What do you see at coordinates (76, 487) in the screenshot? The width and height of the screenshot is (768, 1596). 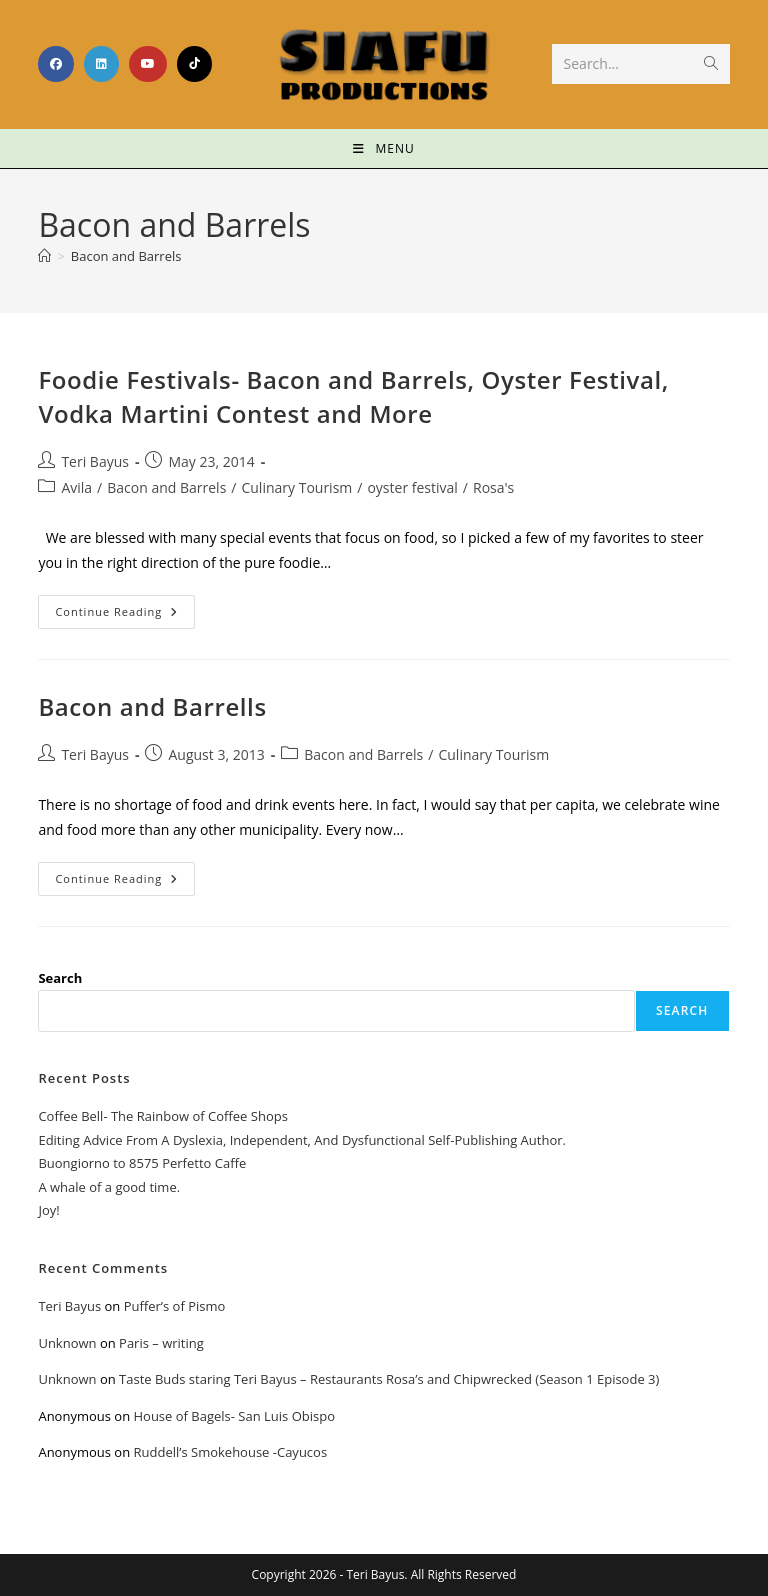 I see `Avila` at bounding box center [76, 487].